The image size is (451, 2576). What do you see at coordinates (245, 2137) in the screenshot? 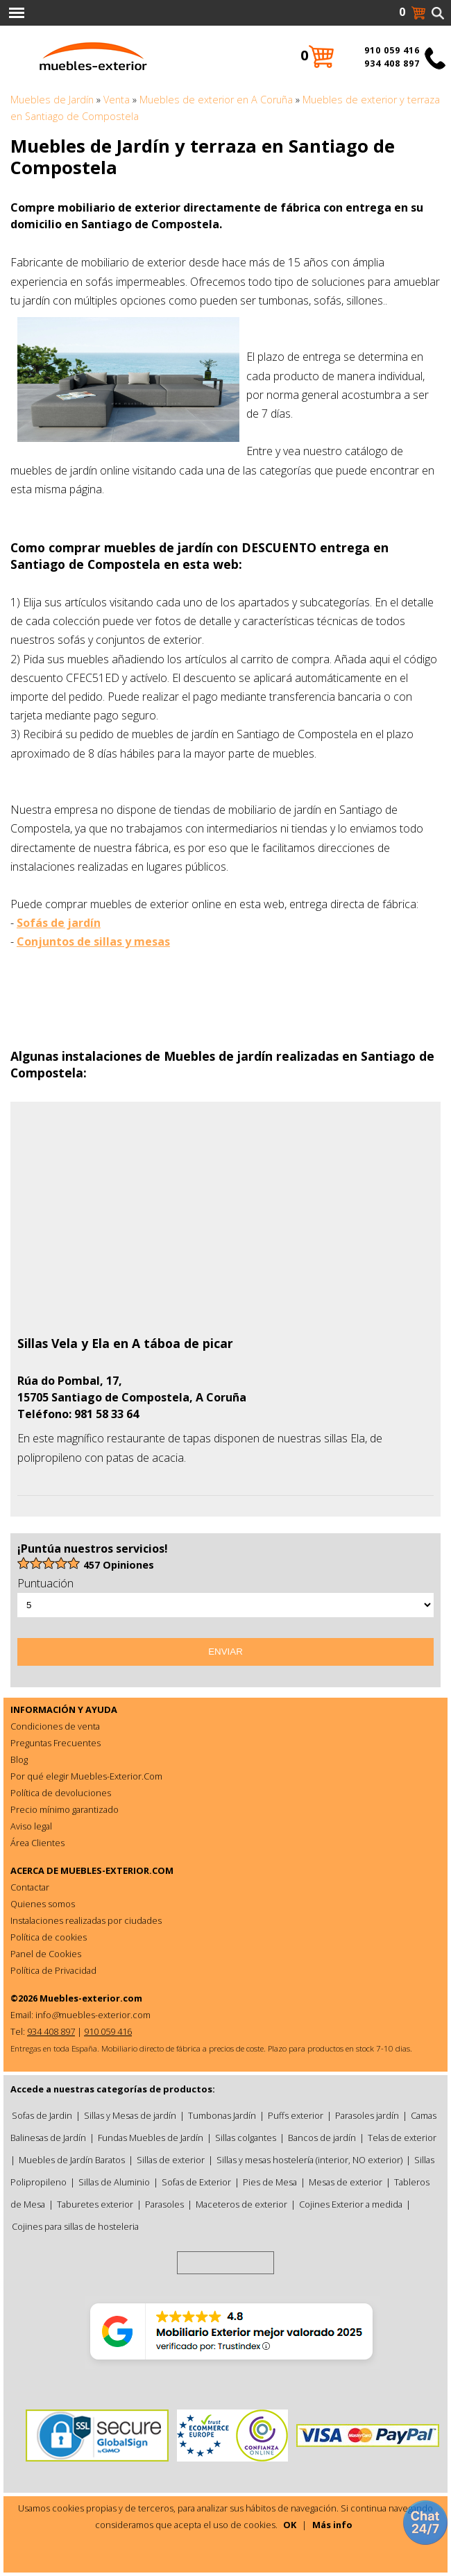
I see `Sillas colgantes` at bounding box center [245, 2137].